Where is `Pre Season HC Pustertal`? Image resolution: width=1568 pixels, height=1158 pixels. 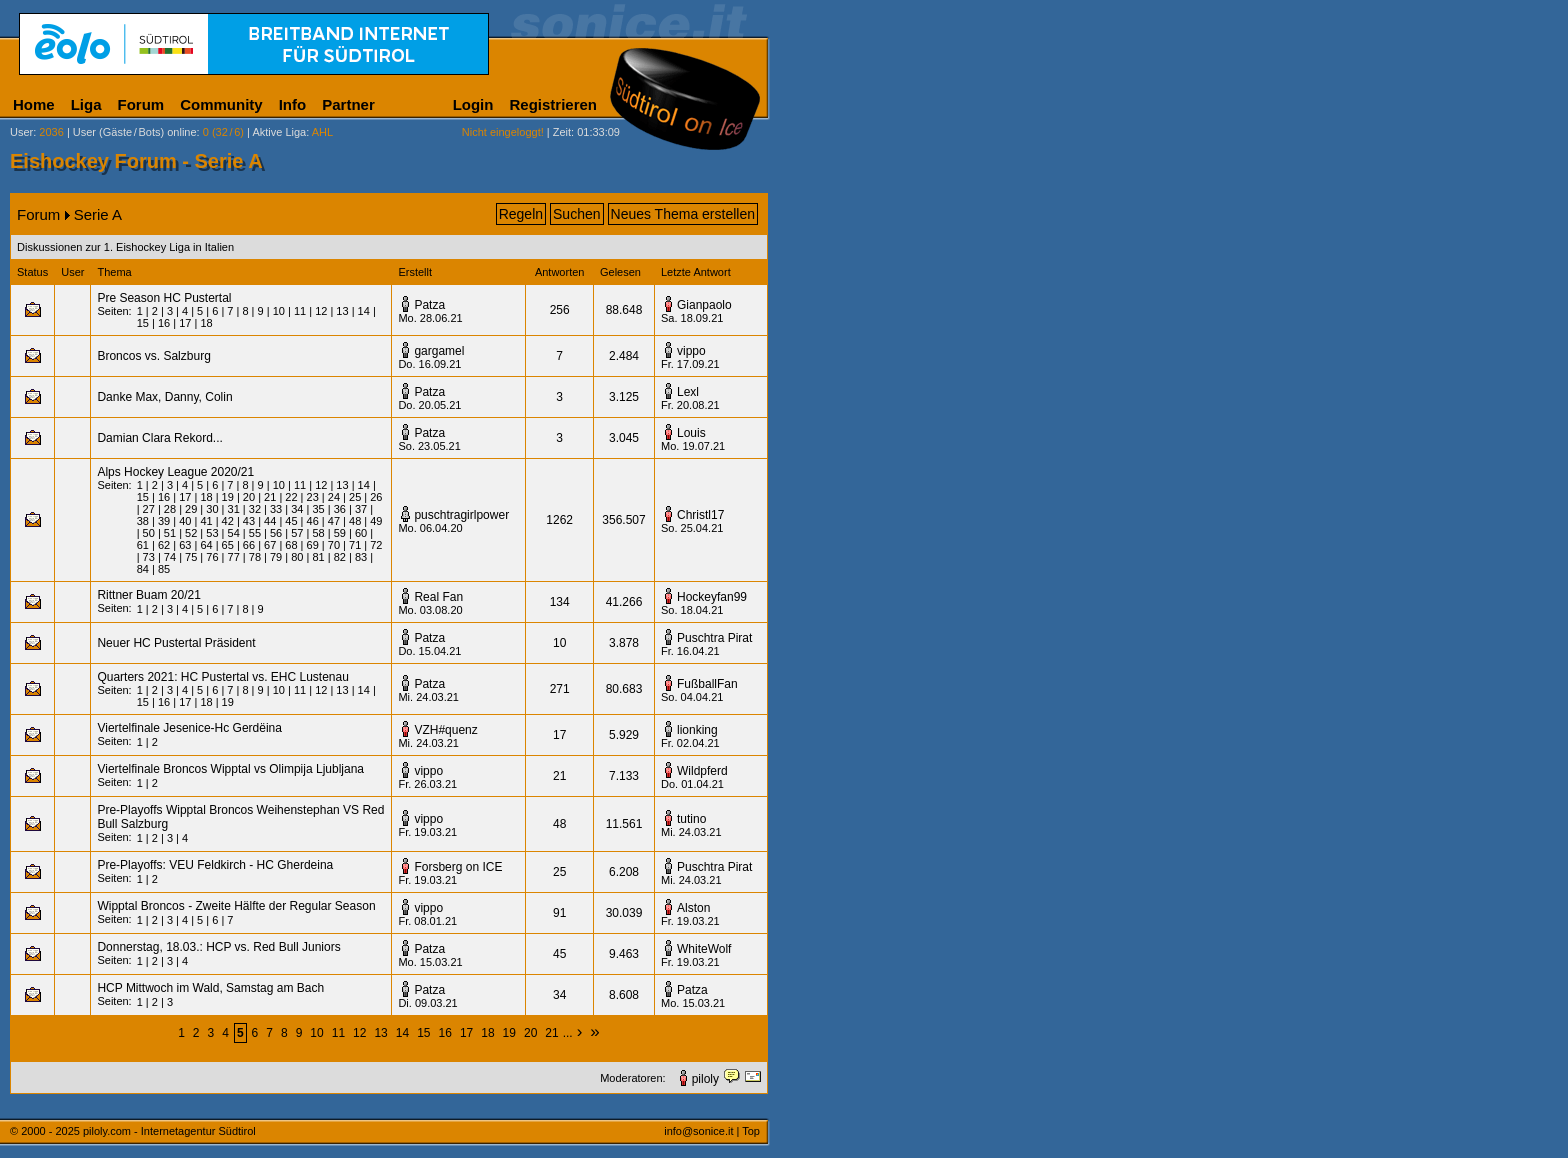
Pre Season HC Pustertal is located at coordinates (164, 298).